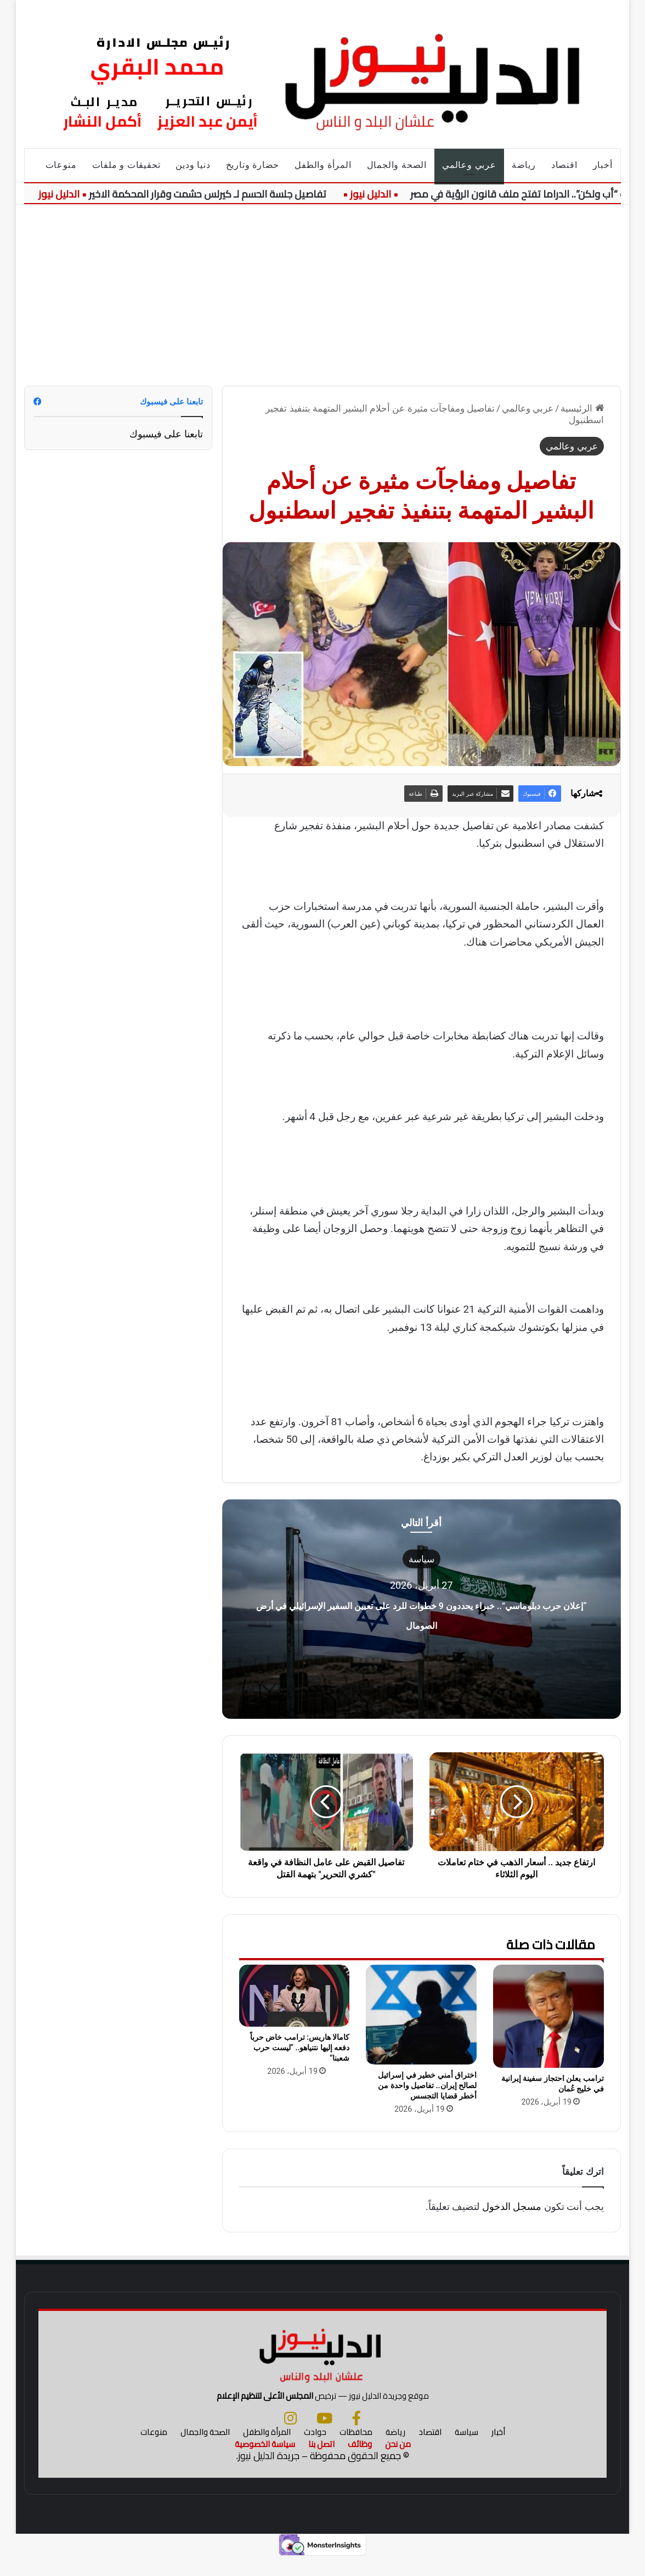 The height and width of the screenshot is (2576, 645). Describe the element at coordinates (421, 1622) in the screenshot. I see `“إعلان حرب دبلوماسي”.. خبراء يحددون 9 خطوات للرد على تعيين السفير الإسرائيلي في أرض الصومال` at that location.